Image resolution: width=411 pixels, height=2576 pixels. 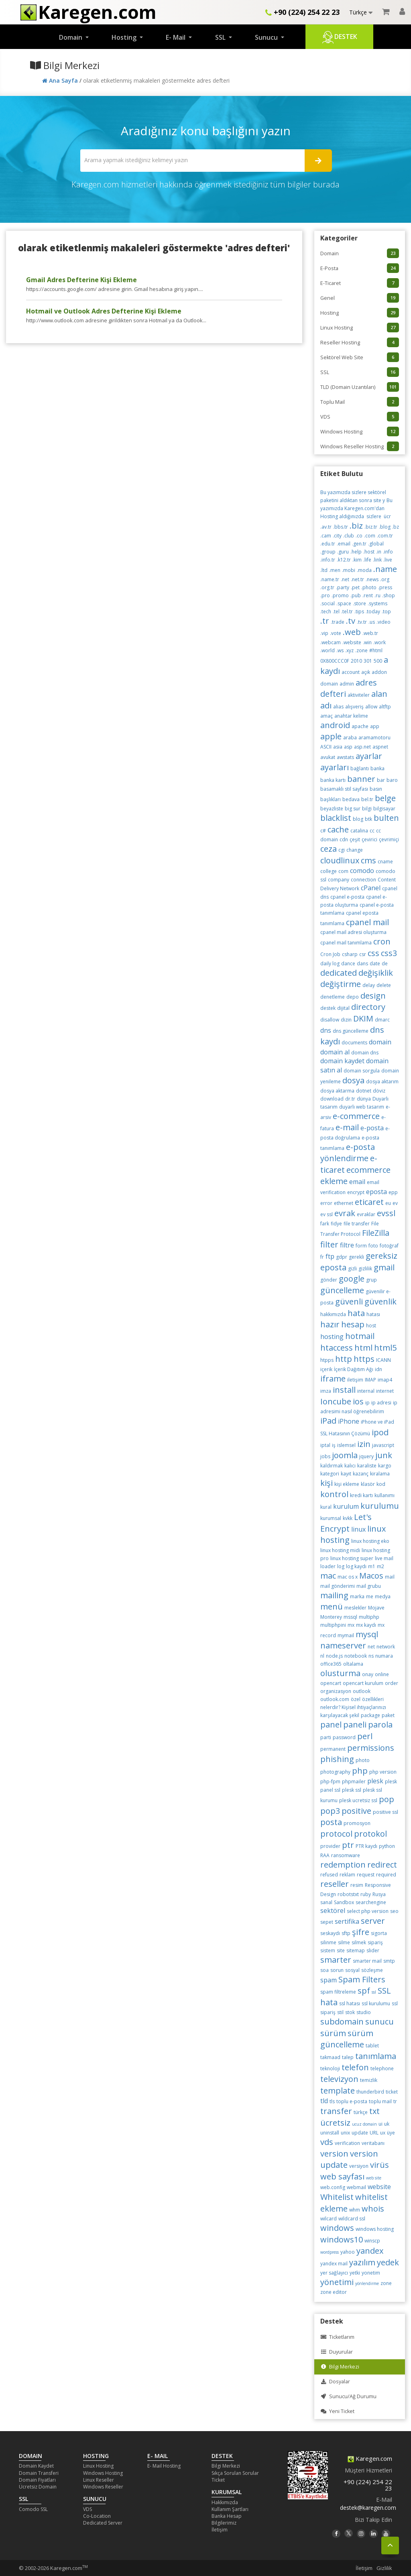 What do you see at coordinates (359, 416) in the screenshot?
I see `VDS` at bounding box center [359, 416].